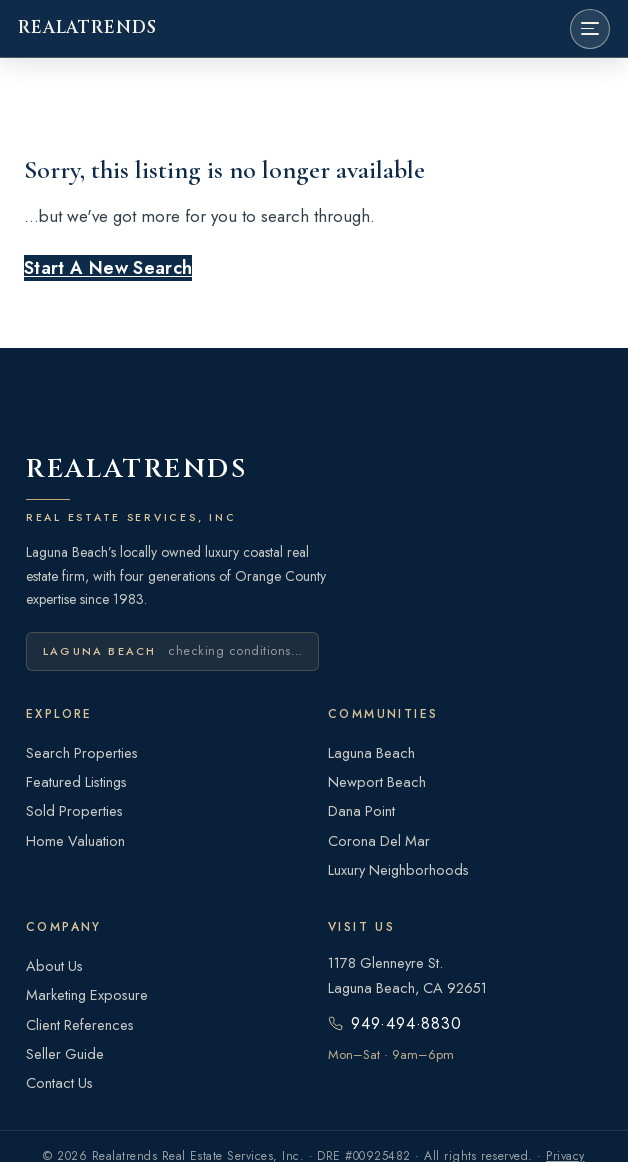 Image resolution: width=628 pixels, height=1162 pixels. Describe the element at coordinates (379, 840) in the screenshot. I see `Corona Del Mar` at that location.